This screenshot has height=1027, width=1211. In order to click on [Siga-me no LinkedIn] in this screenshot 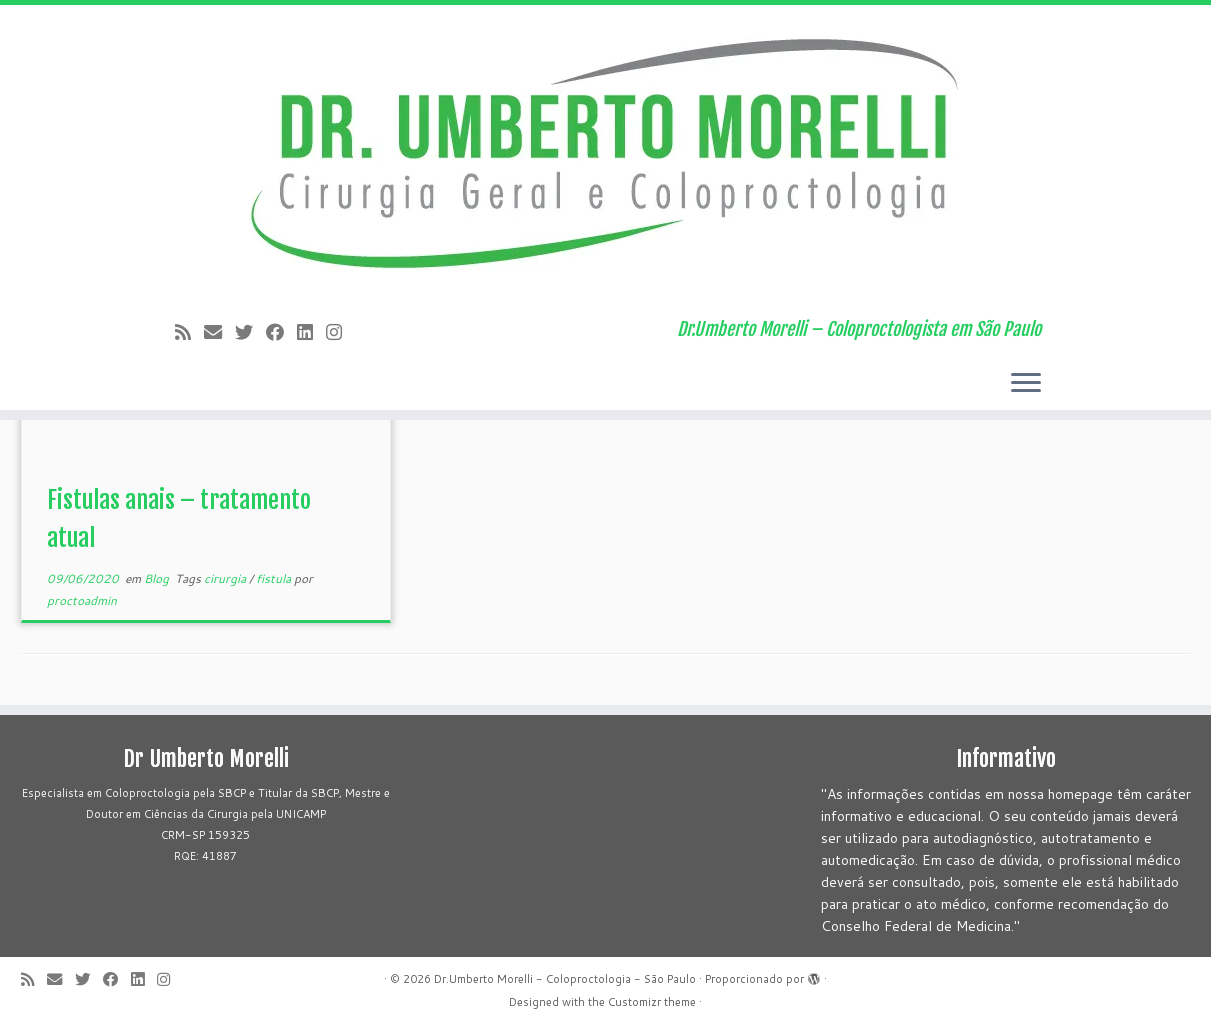, I will do `click(311, 332)`.